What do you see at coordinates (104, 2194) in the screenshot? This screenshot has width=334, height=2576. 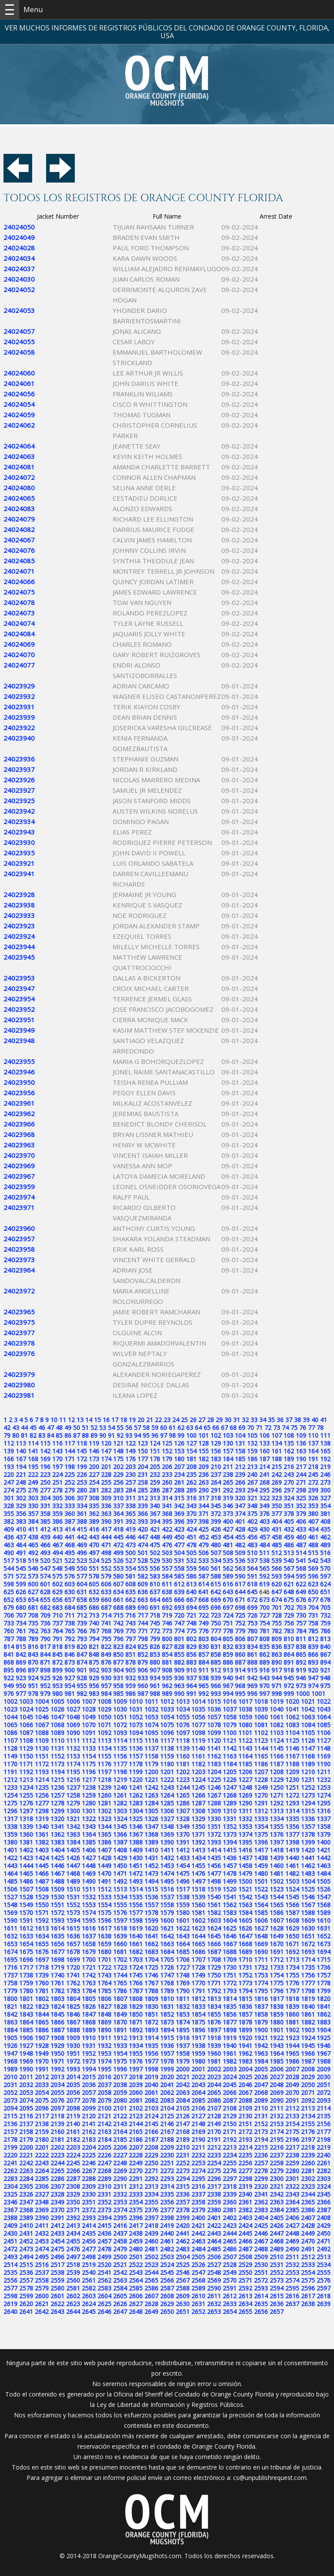 I see `2331` at bounding box center [104, 2194].